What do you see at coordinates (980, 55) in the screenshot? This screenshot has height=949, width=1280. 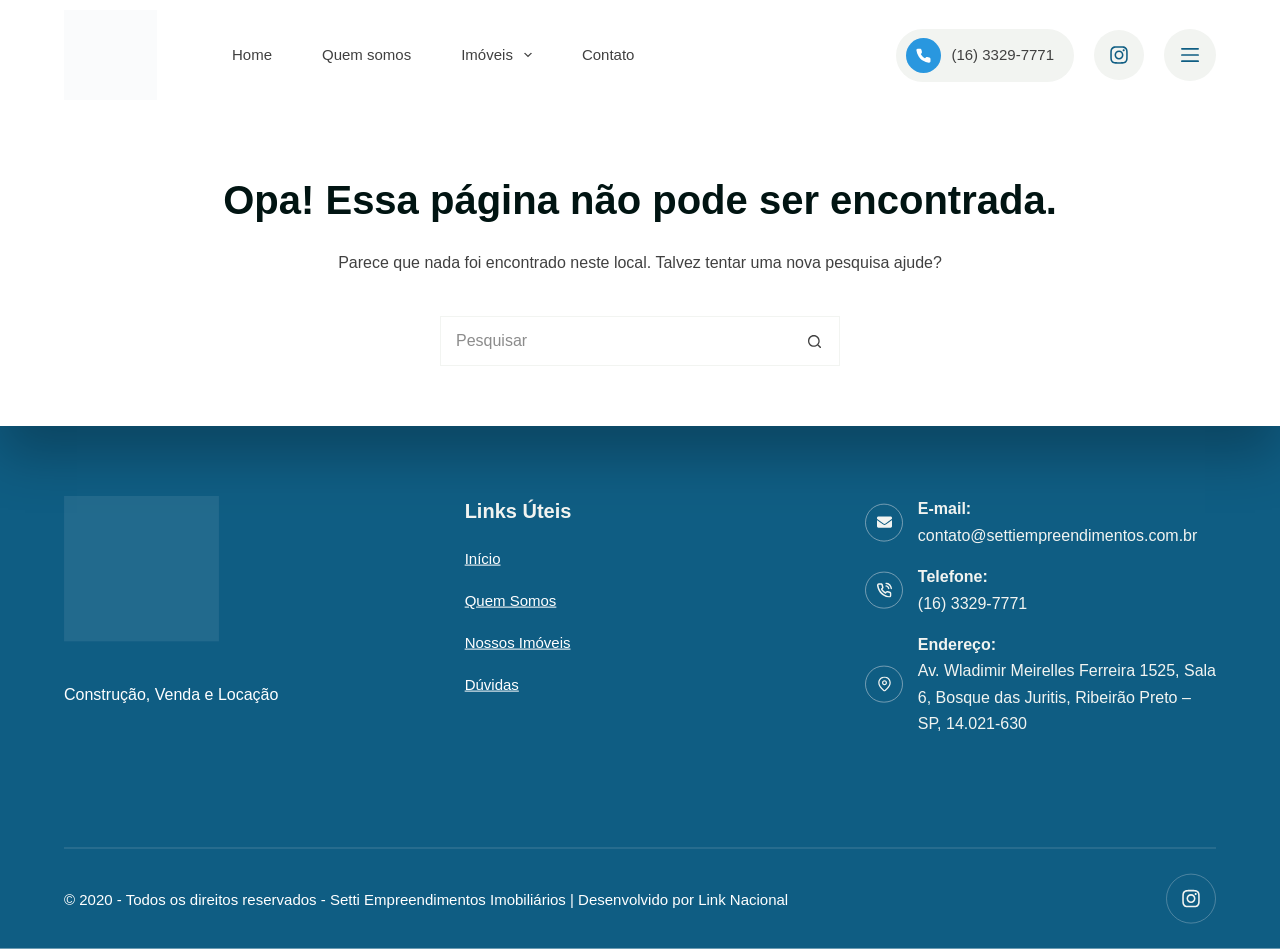 I see `(16) 3329-7771` at bounding box center [980, 55].